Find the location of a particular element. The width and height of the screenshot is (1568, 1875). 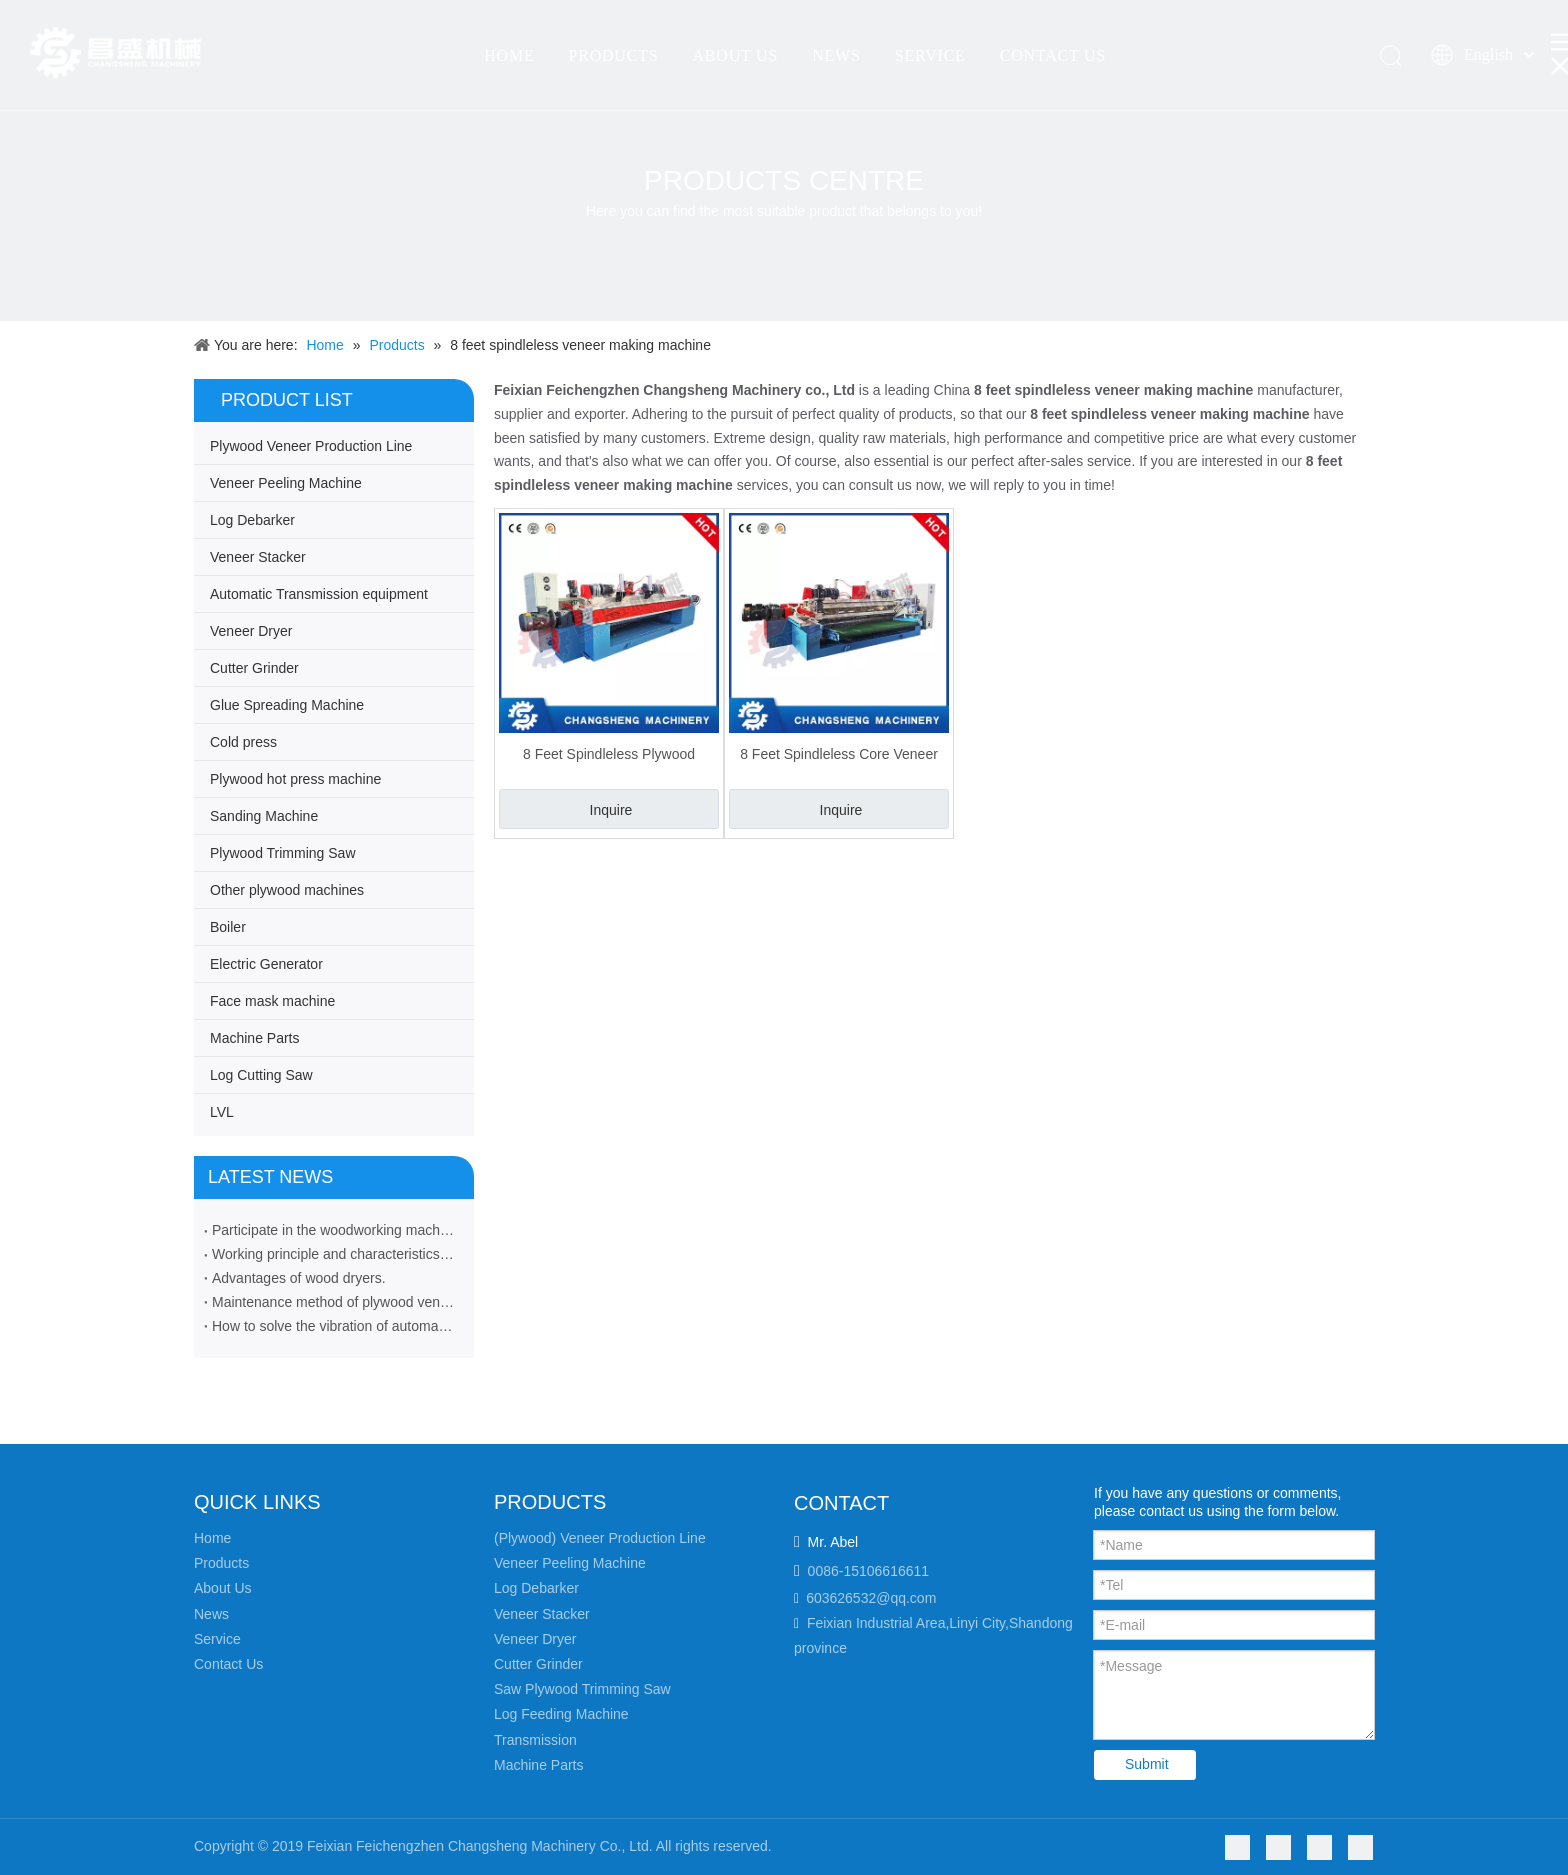

About Us is located at coordinates (223, 1588).